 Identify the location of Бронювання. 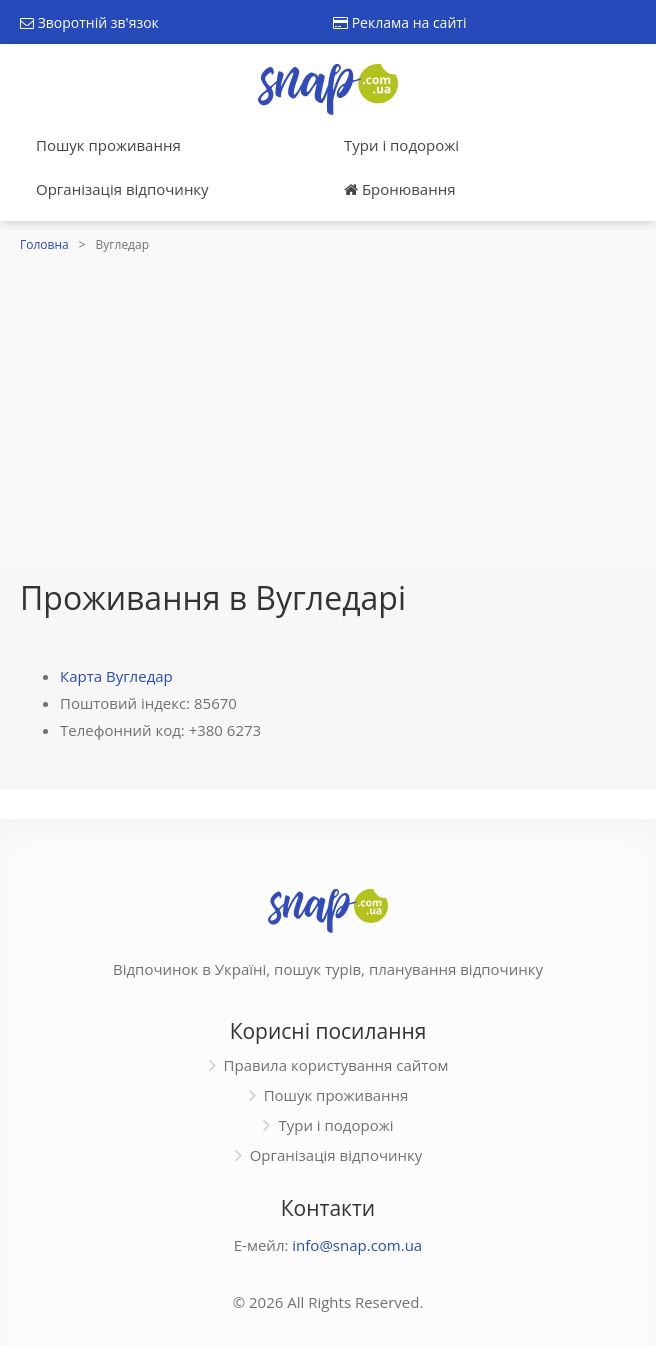
(399, 189).